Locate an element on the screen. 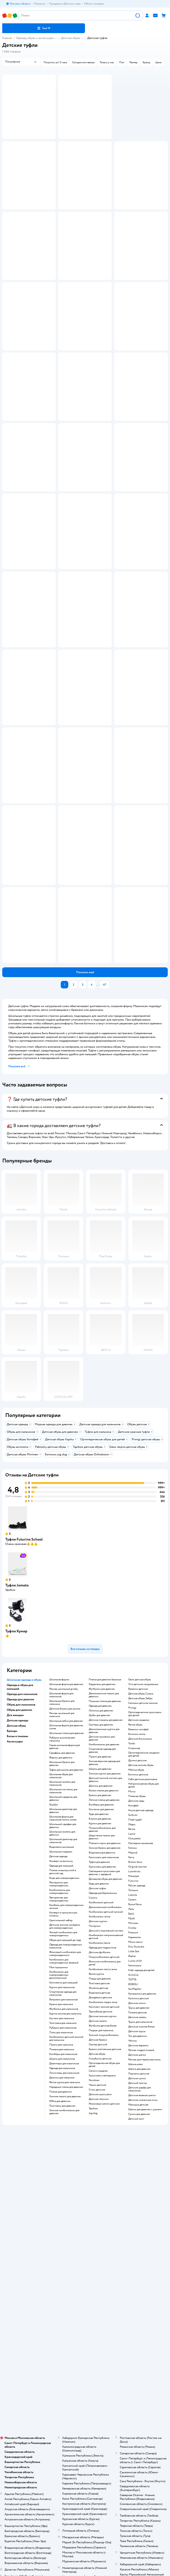  Бренды [button] is located at coordinates (12, 2090).